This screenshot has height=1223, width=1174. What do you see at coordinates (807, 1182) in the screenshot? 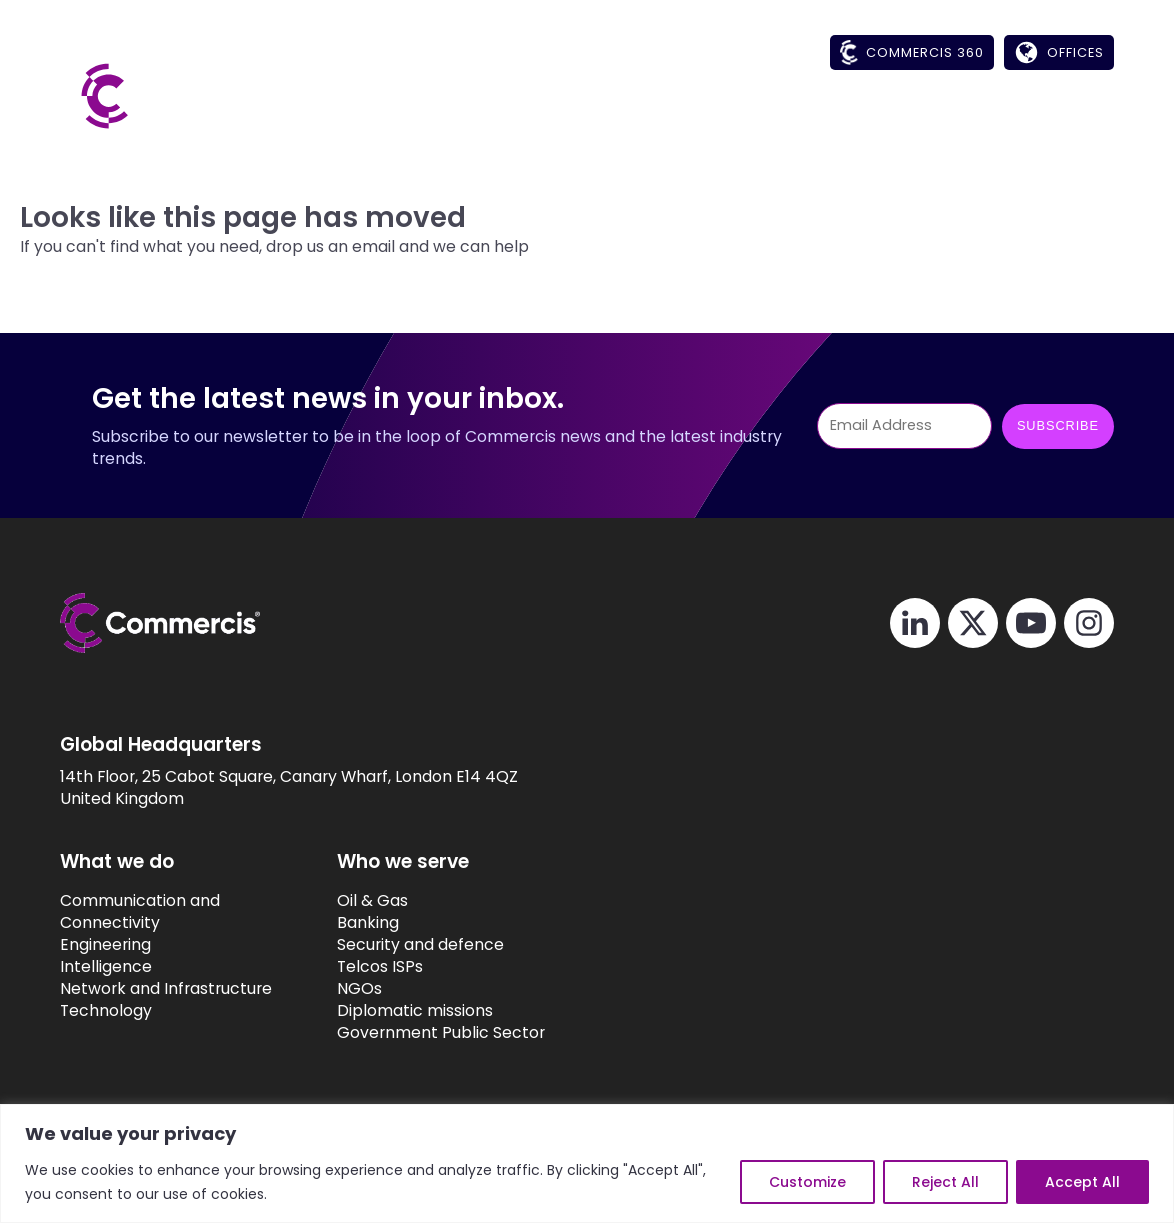
I see `Customize` at bounding box center [807, 1182].